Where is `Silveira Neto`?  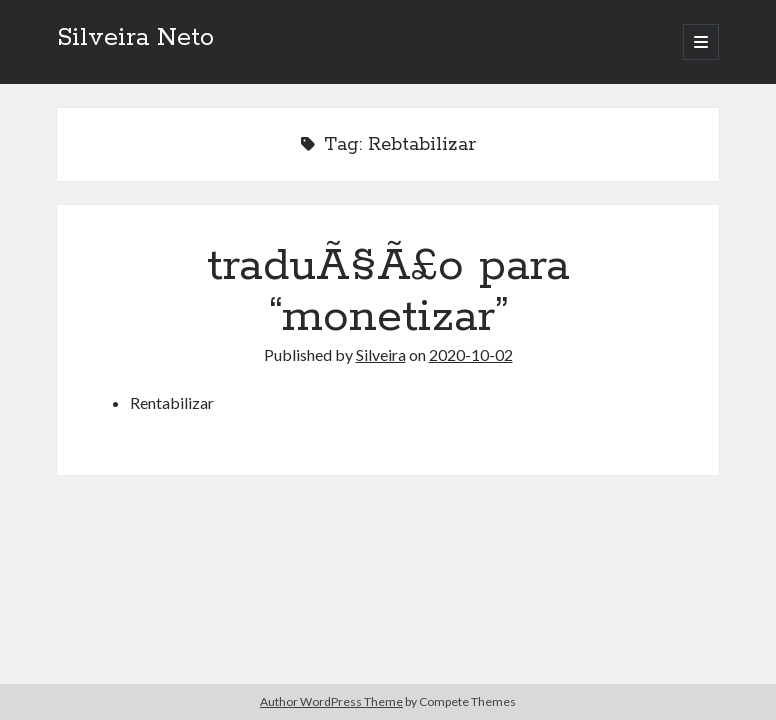
Silveira Neto is located at coordinates (135, 38).